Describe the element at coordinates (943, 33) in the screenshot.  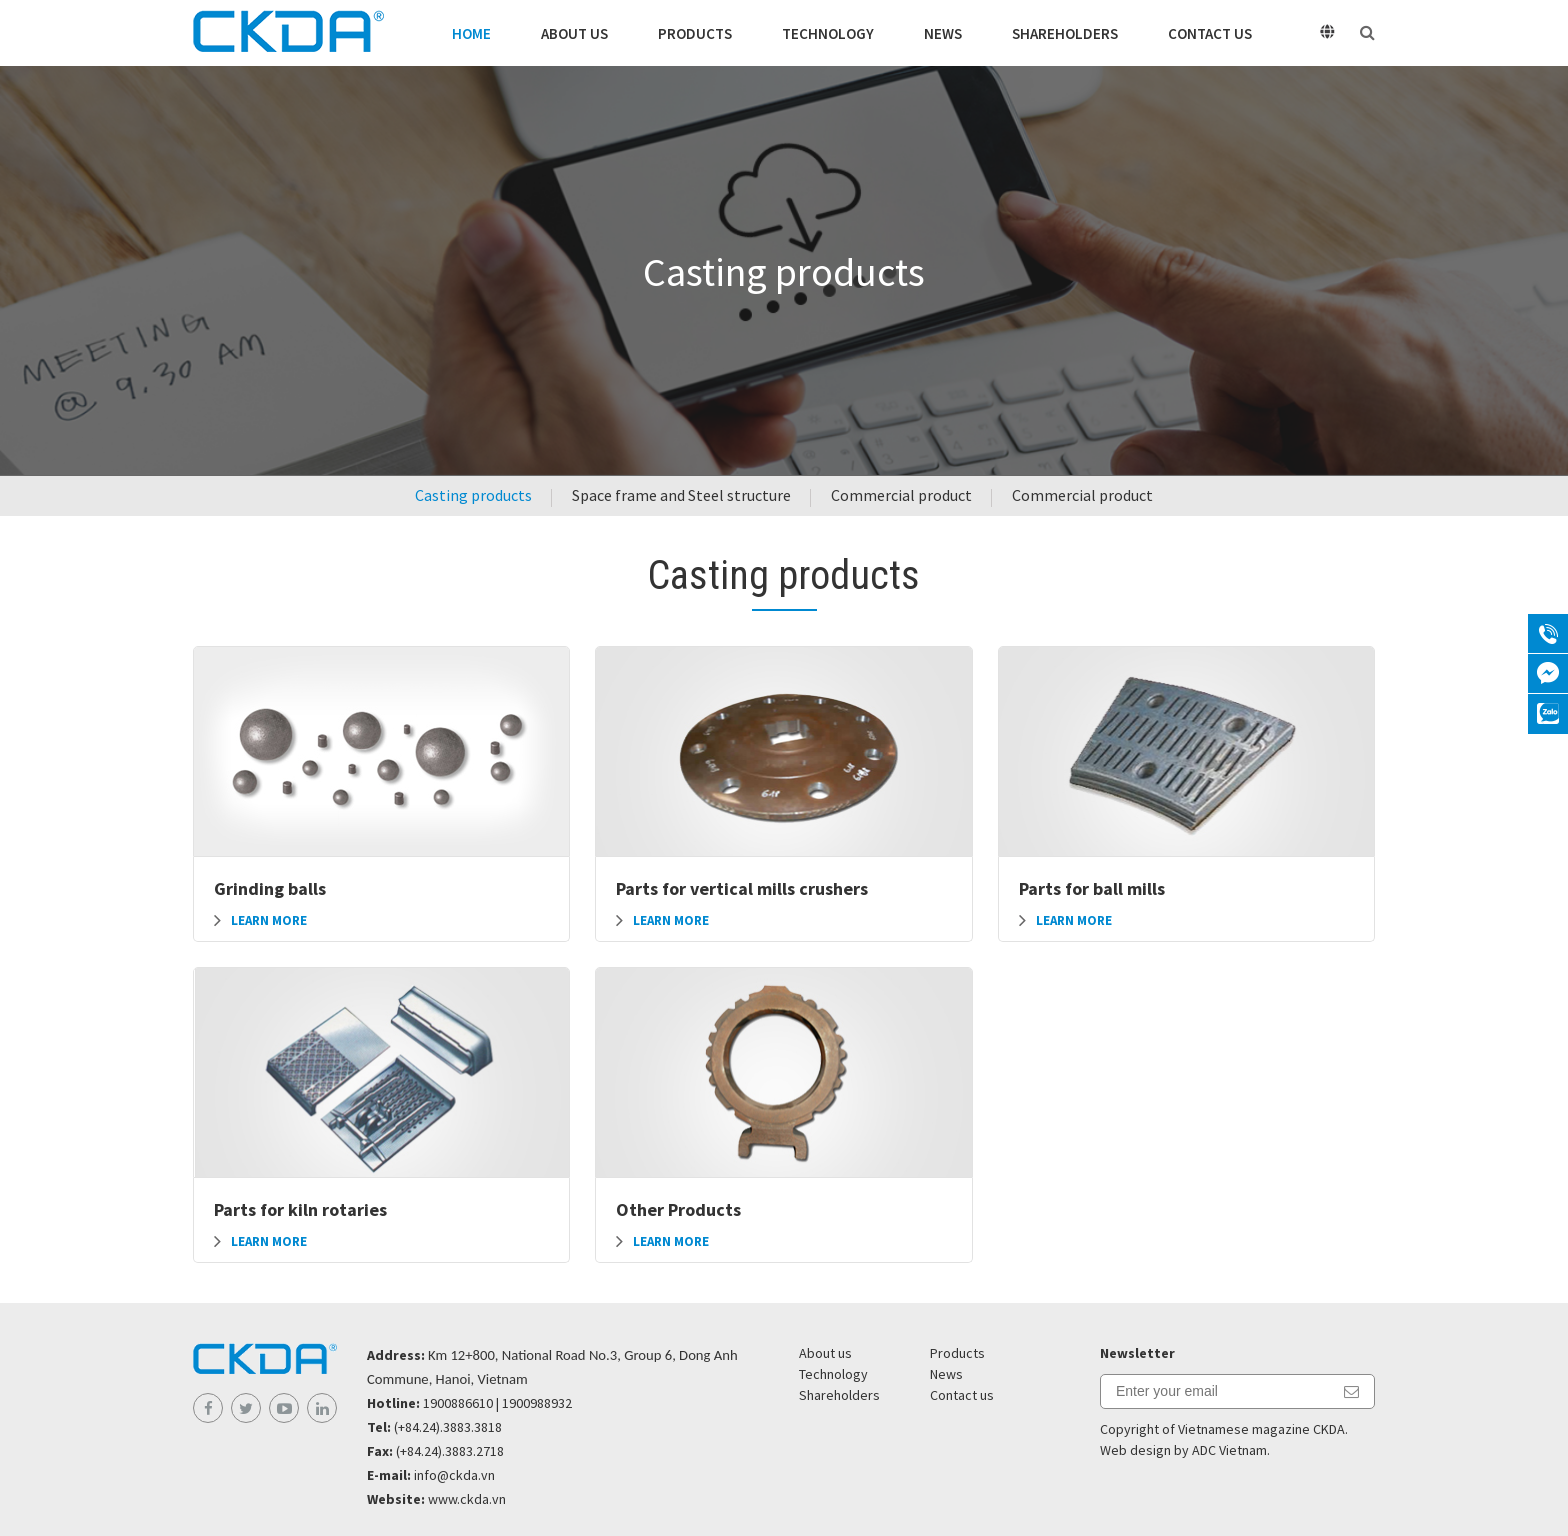
I see `News` at that location.